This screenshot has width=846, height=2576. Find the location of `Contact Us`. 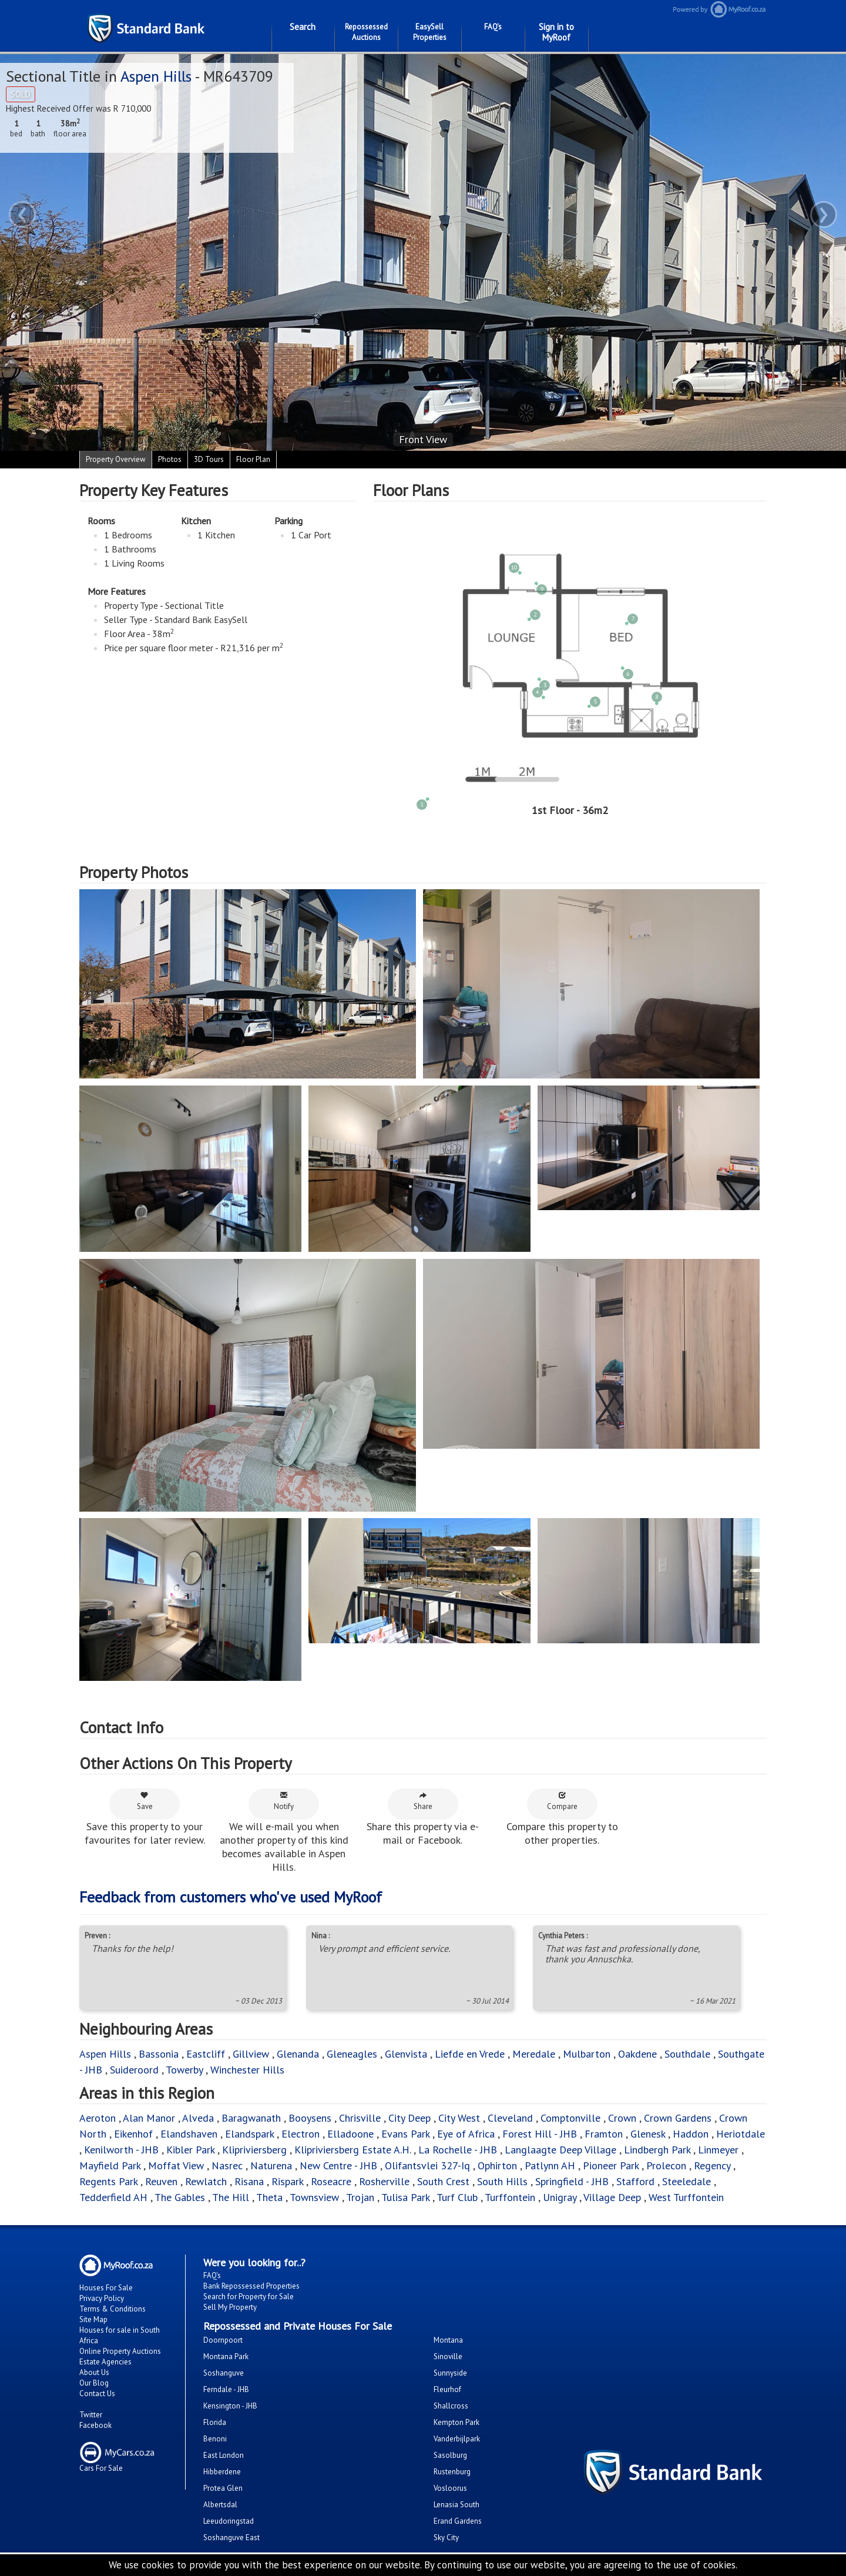

Contact Us is located at coordinates (97, 2394).